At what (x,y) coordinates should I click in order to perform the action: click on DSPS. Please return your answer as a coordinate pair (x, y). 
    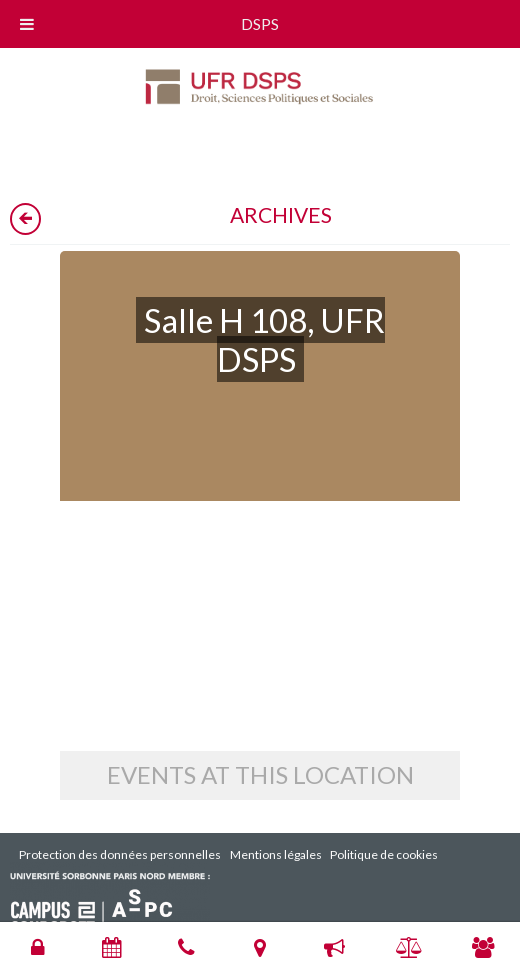
    Looking at the image, I should click on (260, 23).